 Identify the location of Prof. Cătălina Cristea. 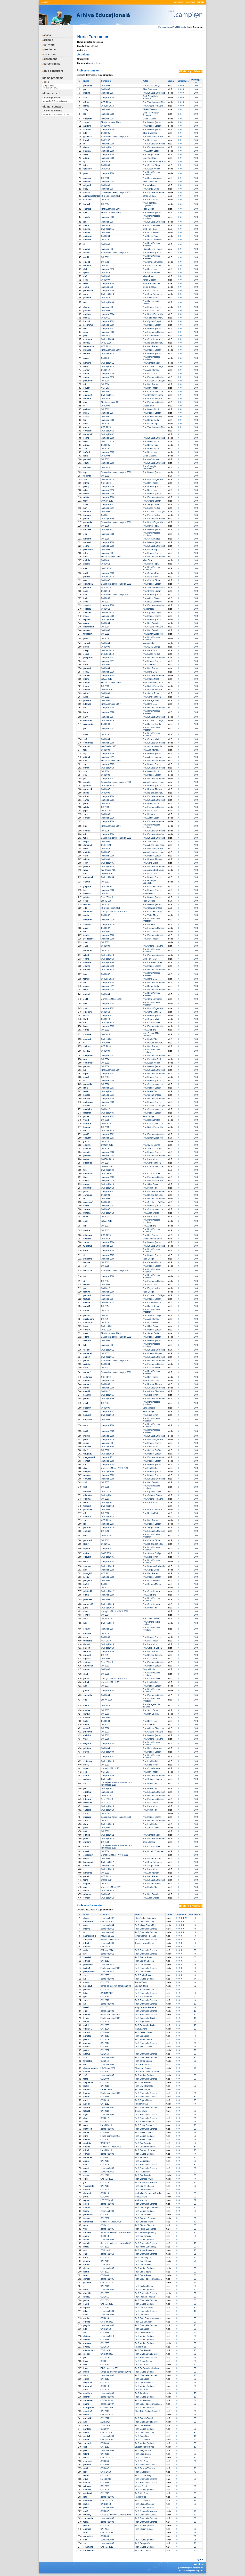
(152, 908).